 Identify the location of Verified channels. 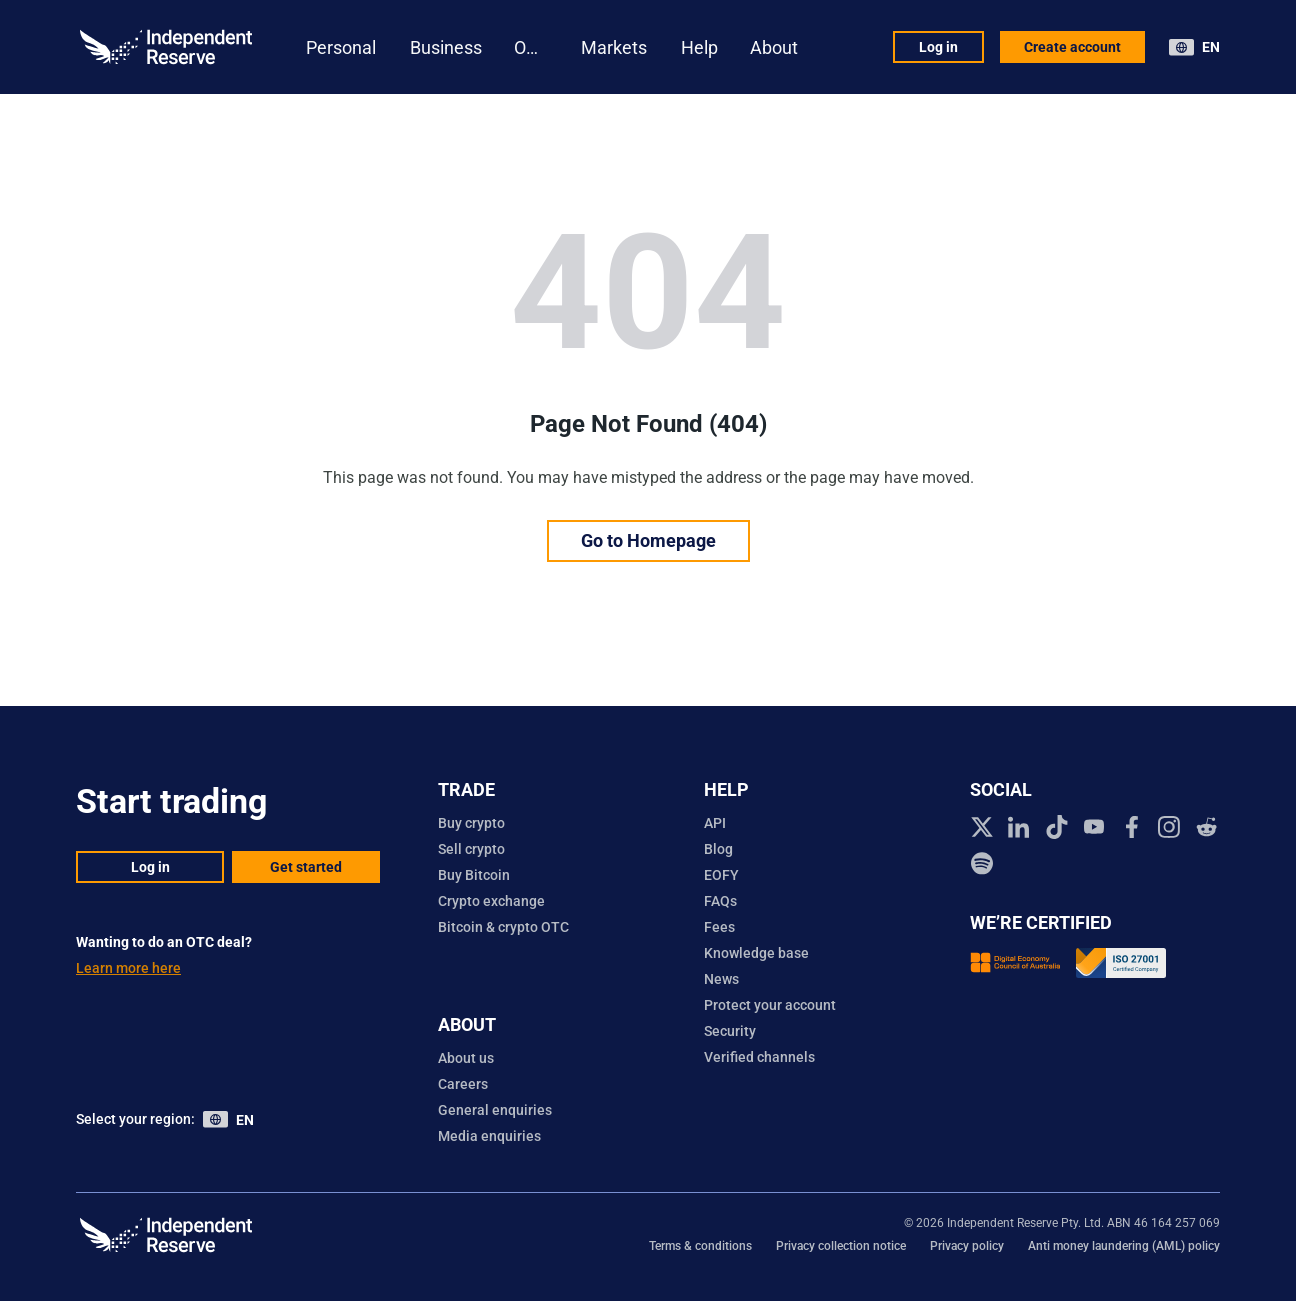
(759, 1057).